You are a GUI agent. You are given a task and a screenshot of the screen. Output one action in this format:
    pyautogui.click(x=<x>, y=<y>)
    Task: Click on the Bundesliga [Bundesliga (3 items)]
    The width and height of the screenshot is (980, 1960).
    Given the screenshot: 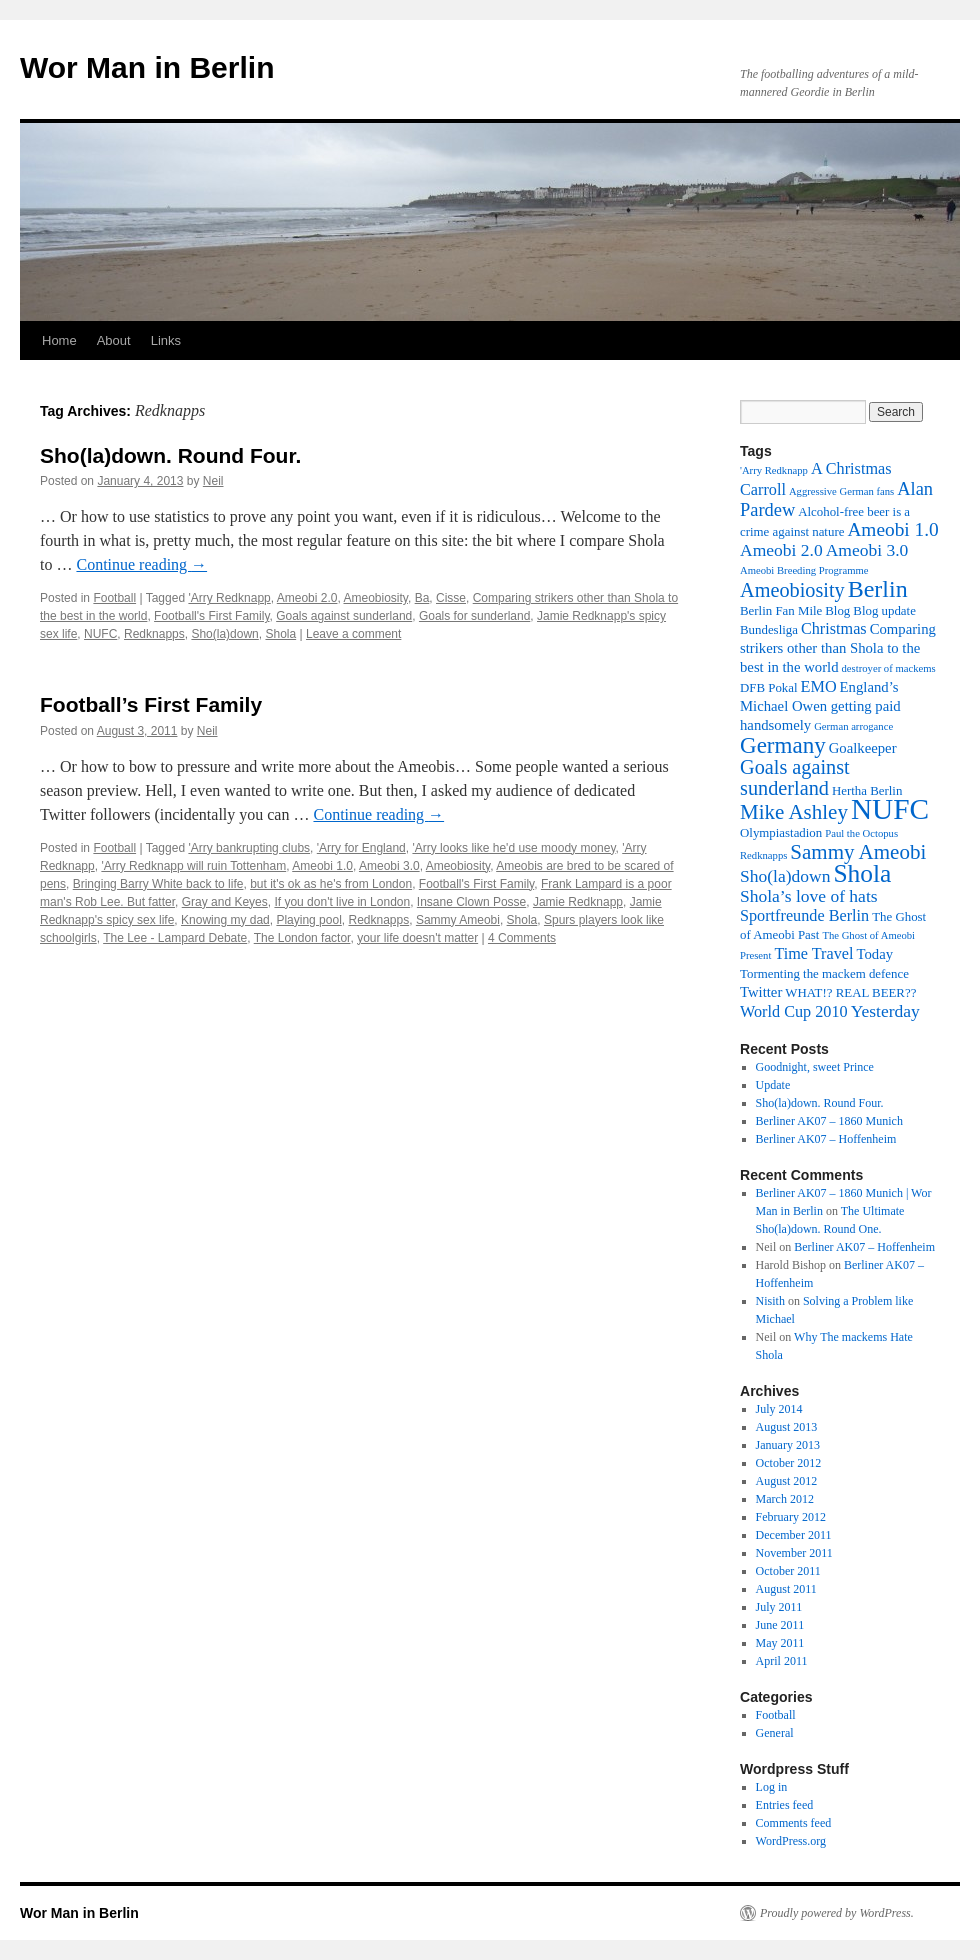 What is the action you would take?
    pyautogui.click(x=769, y=630)
    